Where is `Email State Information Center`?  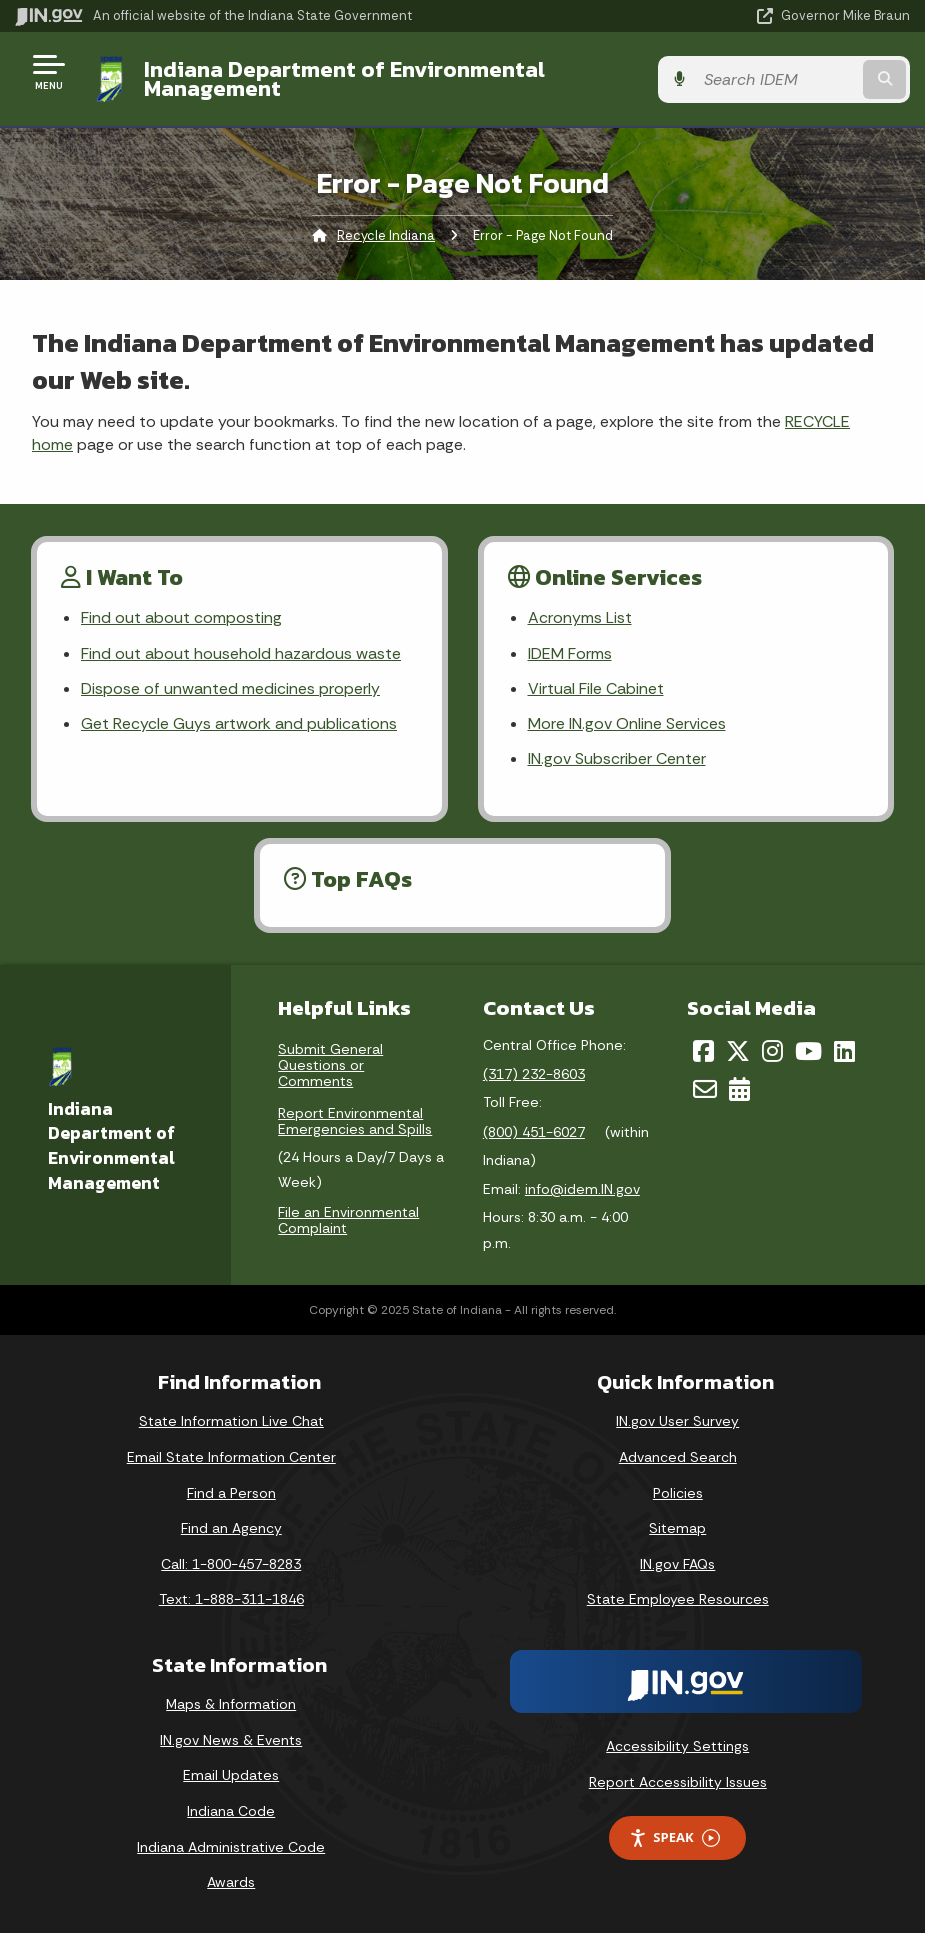 Email State Information Center is located at coordinates (231, 1457).